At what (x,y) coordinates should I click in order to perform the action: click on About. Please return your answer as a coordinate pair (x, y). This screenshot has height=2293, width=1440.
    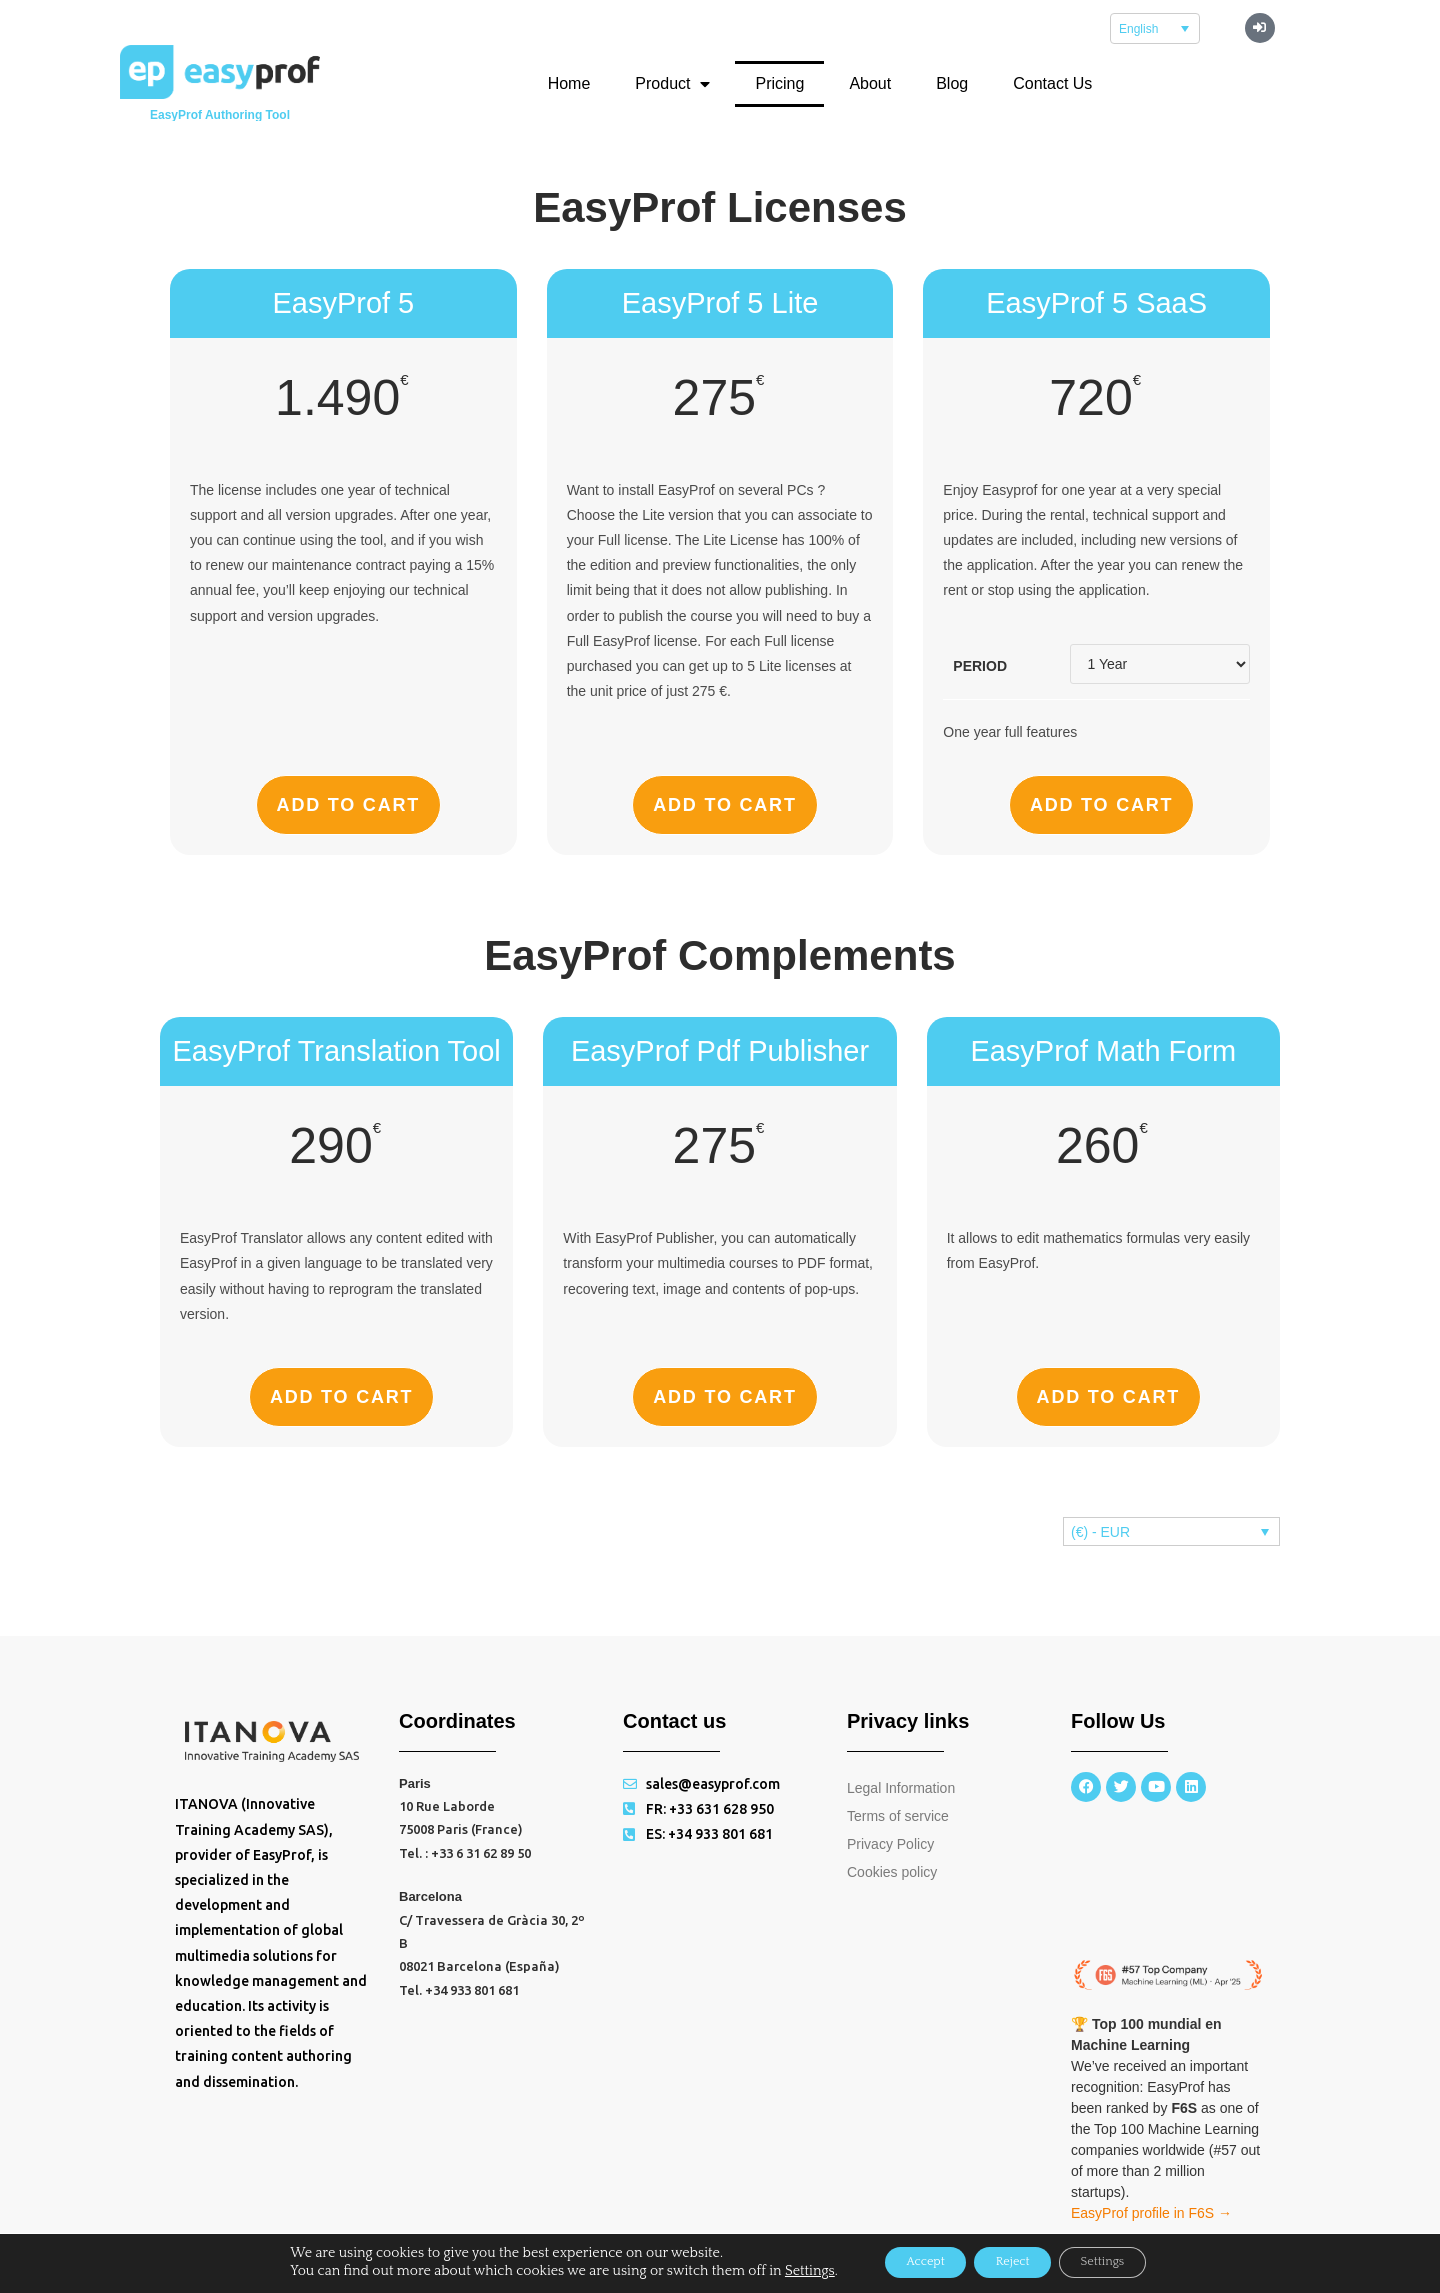
    Looking at the image, I should click on (870, 83).